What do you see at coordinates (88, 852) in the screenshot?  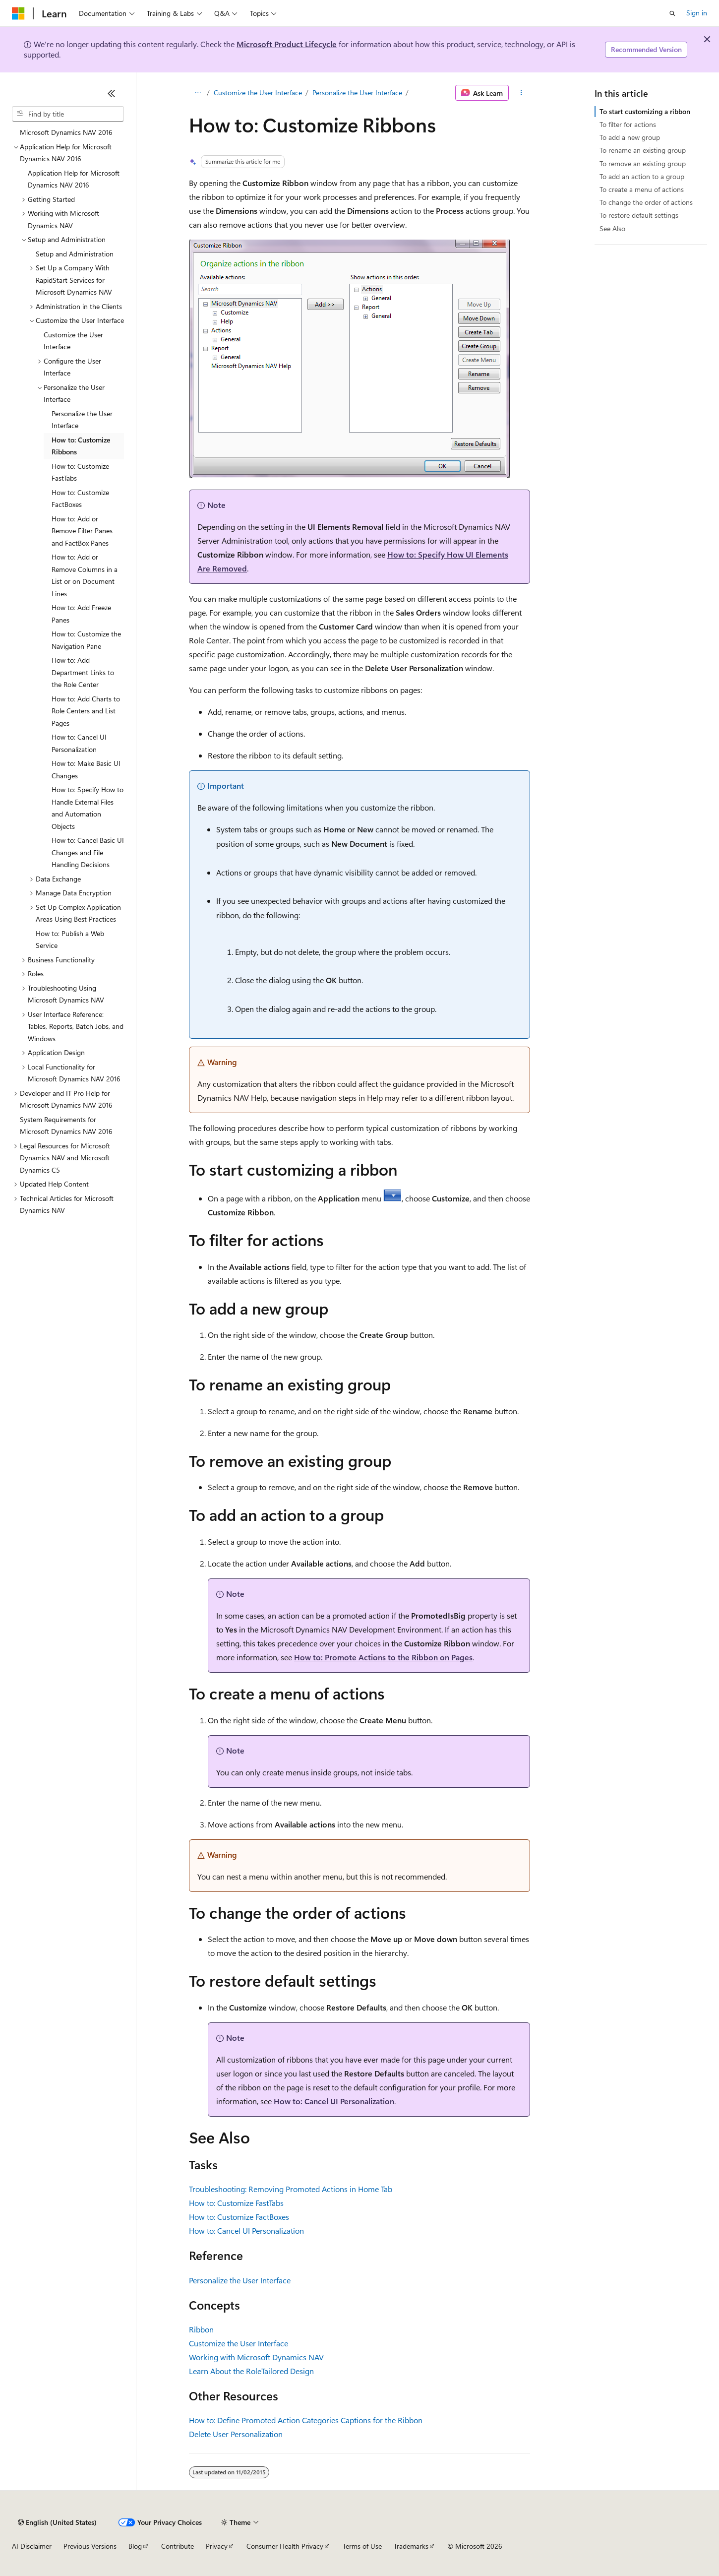 I see `How to: Cancel Basic UI Changes and File Handling Decisions [treeitem]` at bounding box center [88, 852].